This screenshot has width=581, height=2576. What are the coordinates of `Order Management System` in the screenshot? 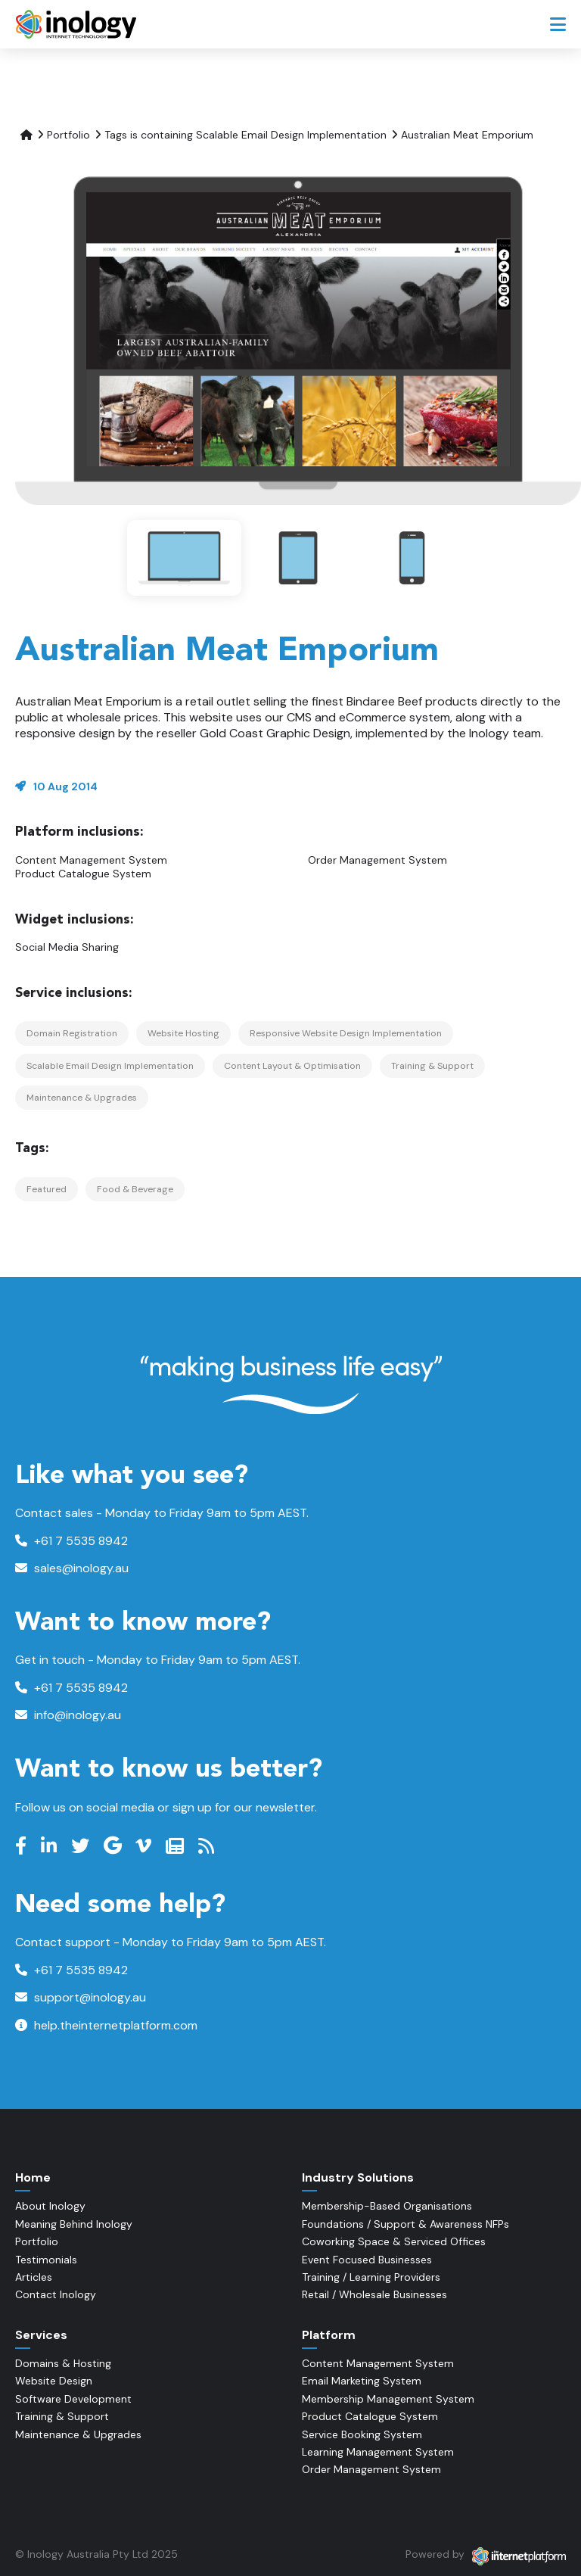 It's located at (377, 860).